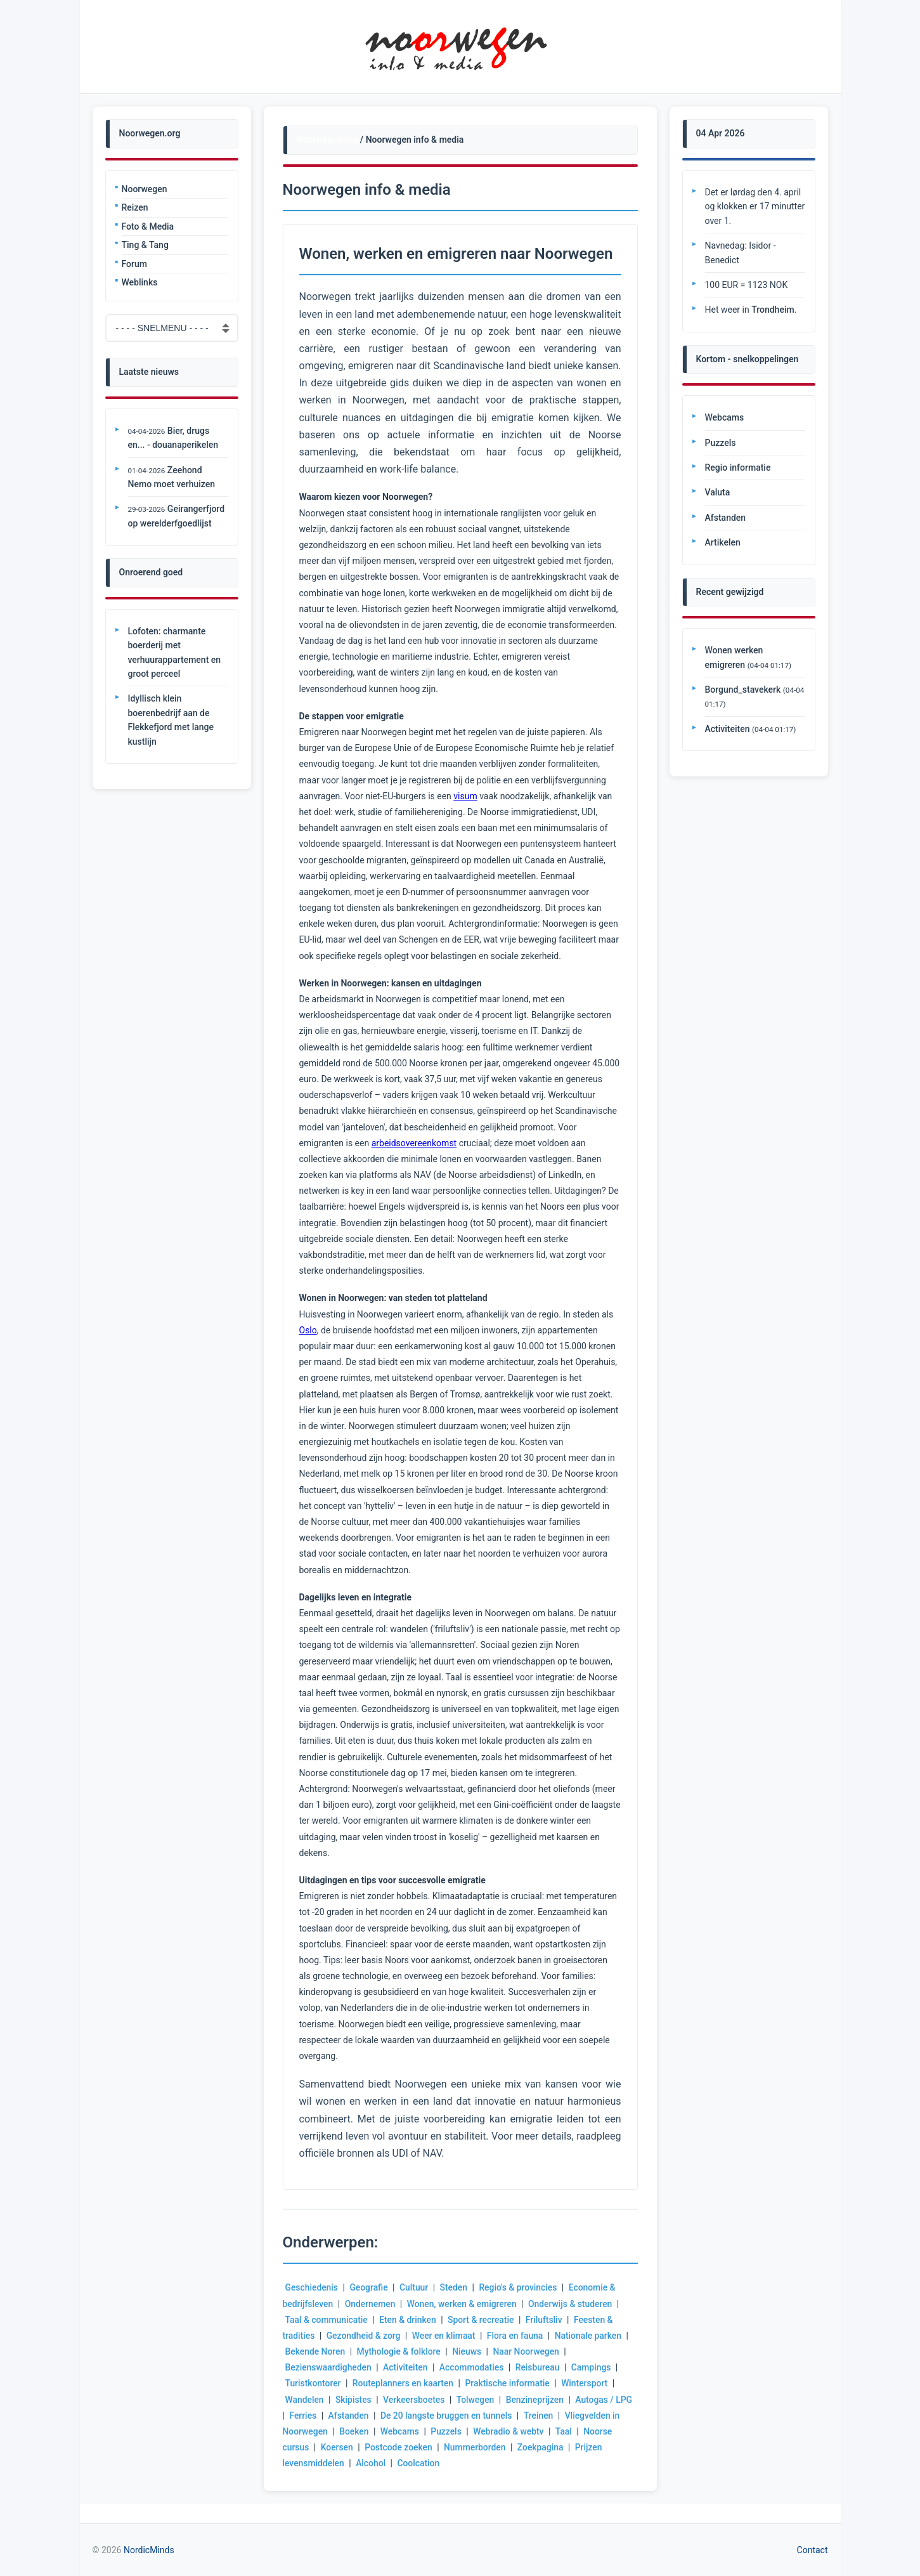 This screenshot has width=920, height=2576. Describe the element at coordinates (572, 2304) in the screenshot. I see `Onderwijs & studeren` at that location.